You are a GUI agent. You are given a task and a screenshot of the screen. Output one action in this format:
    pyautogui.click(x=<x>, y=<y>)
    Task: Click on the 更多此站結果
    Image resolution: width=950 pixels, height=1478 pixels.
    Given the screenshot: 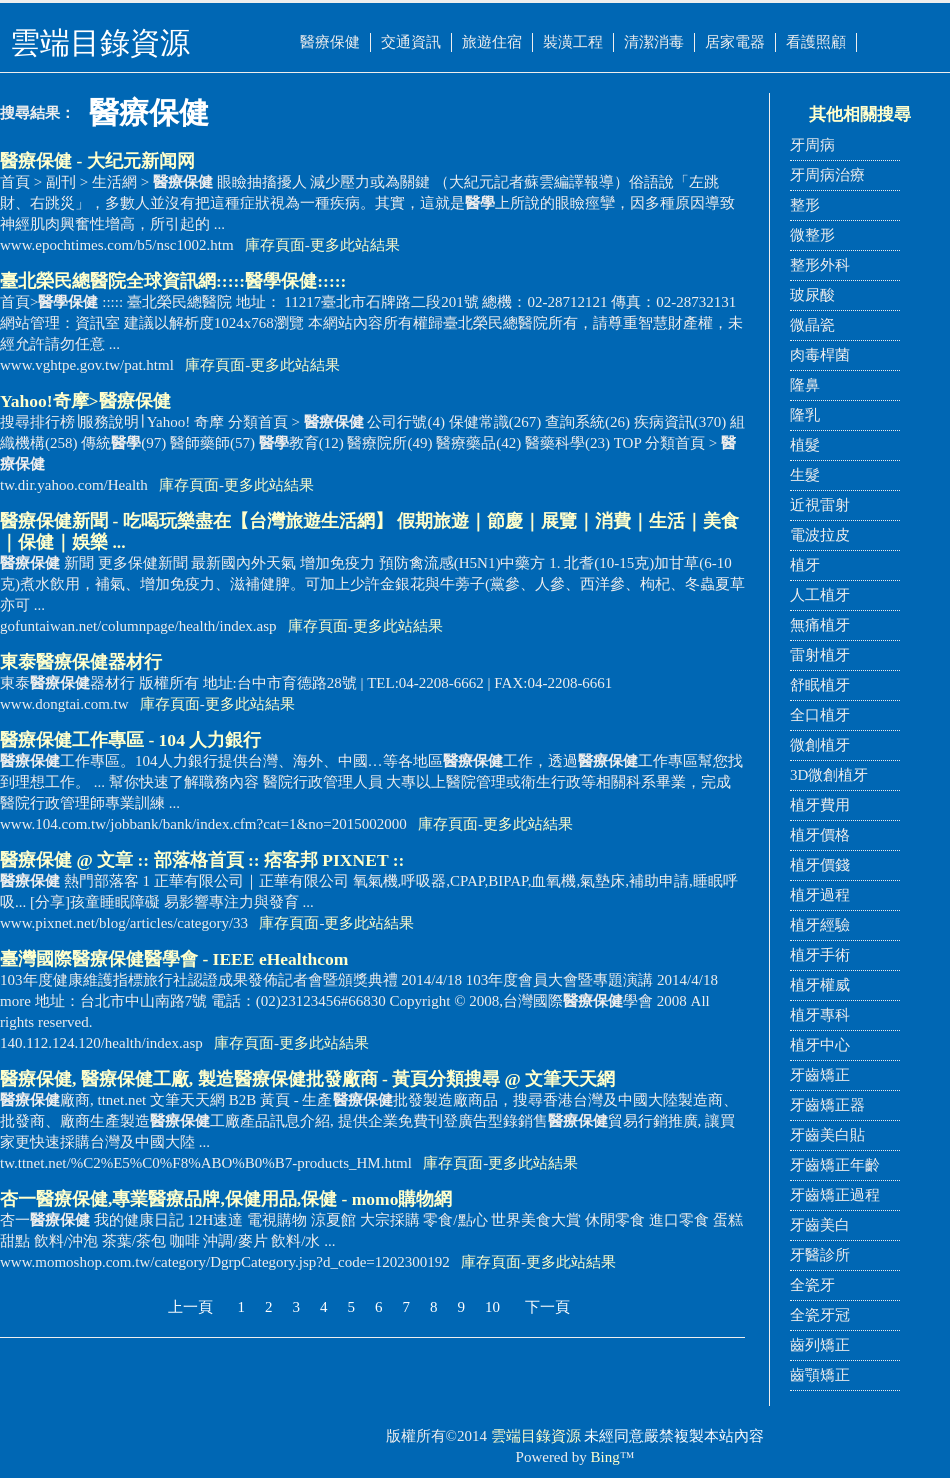 What is the action you would take?
    pyautogui.click(x=355, y=245)
    